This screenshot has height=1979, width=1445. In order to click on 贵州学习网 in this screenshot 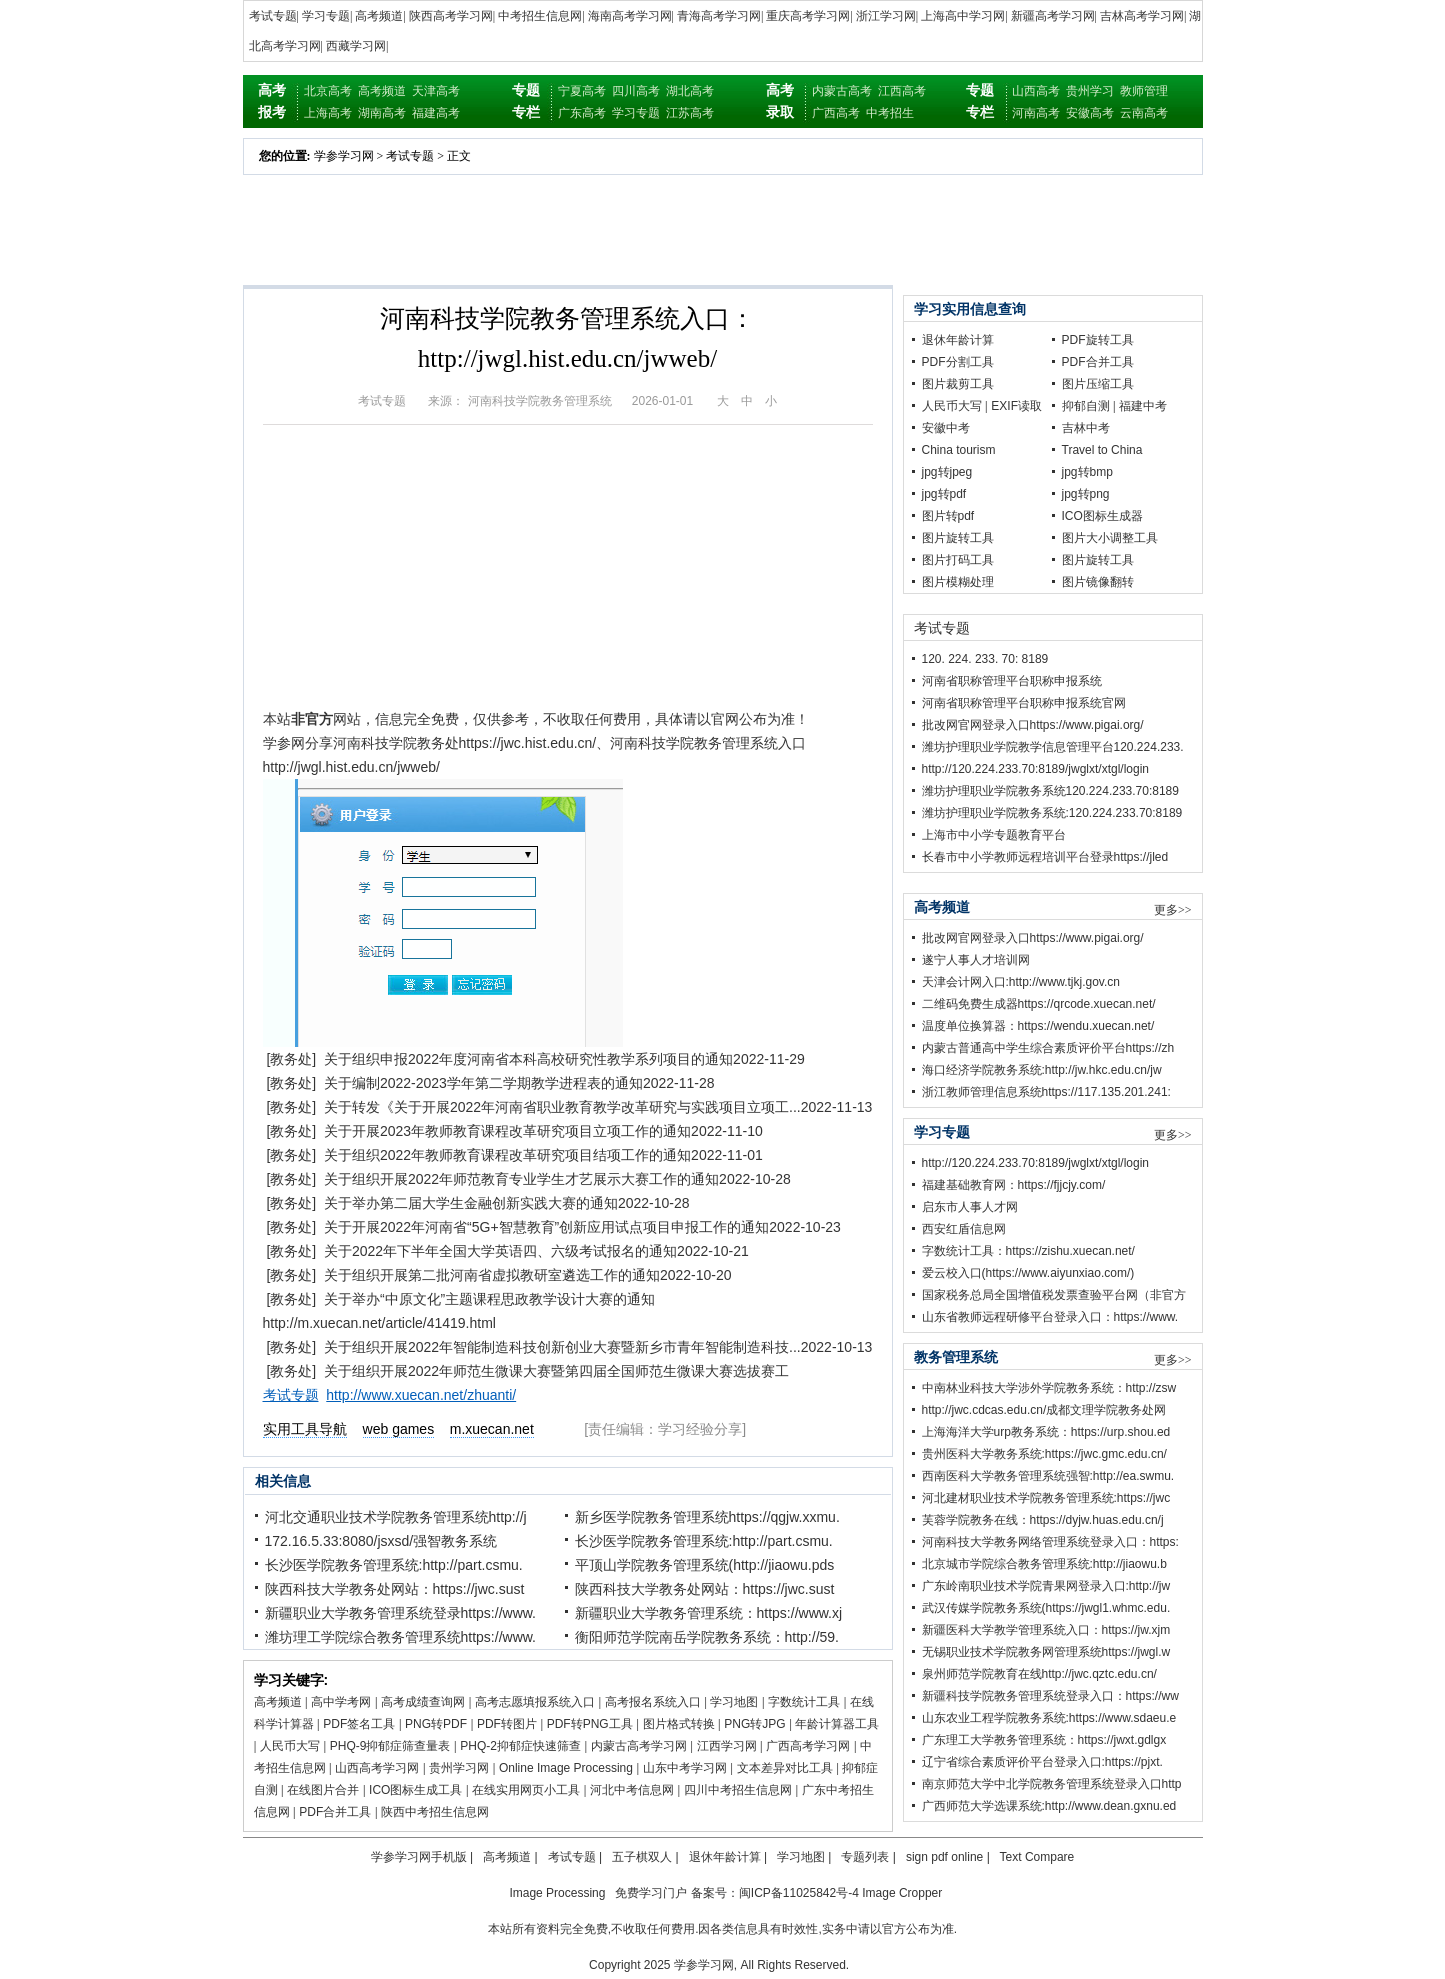, I will do `click(459, 1768)`.